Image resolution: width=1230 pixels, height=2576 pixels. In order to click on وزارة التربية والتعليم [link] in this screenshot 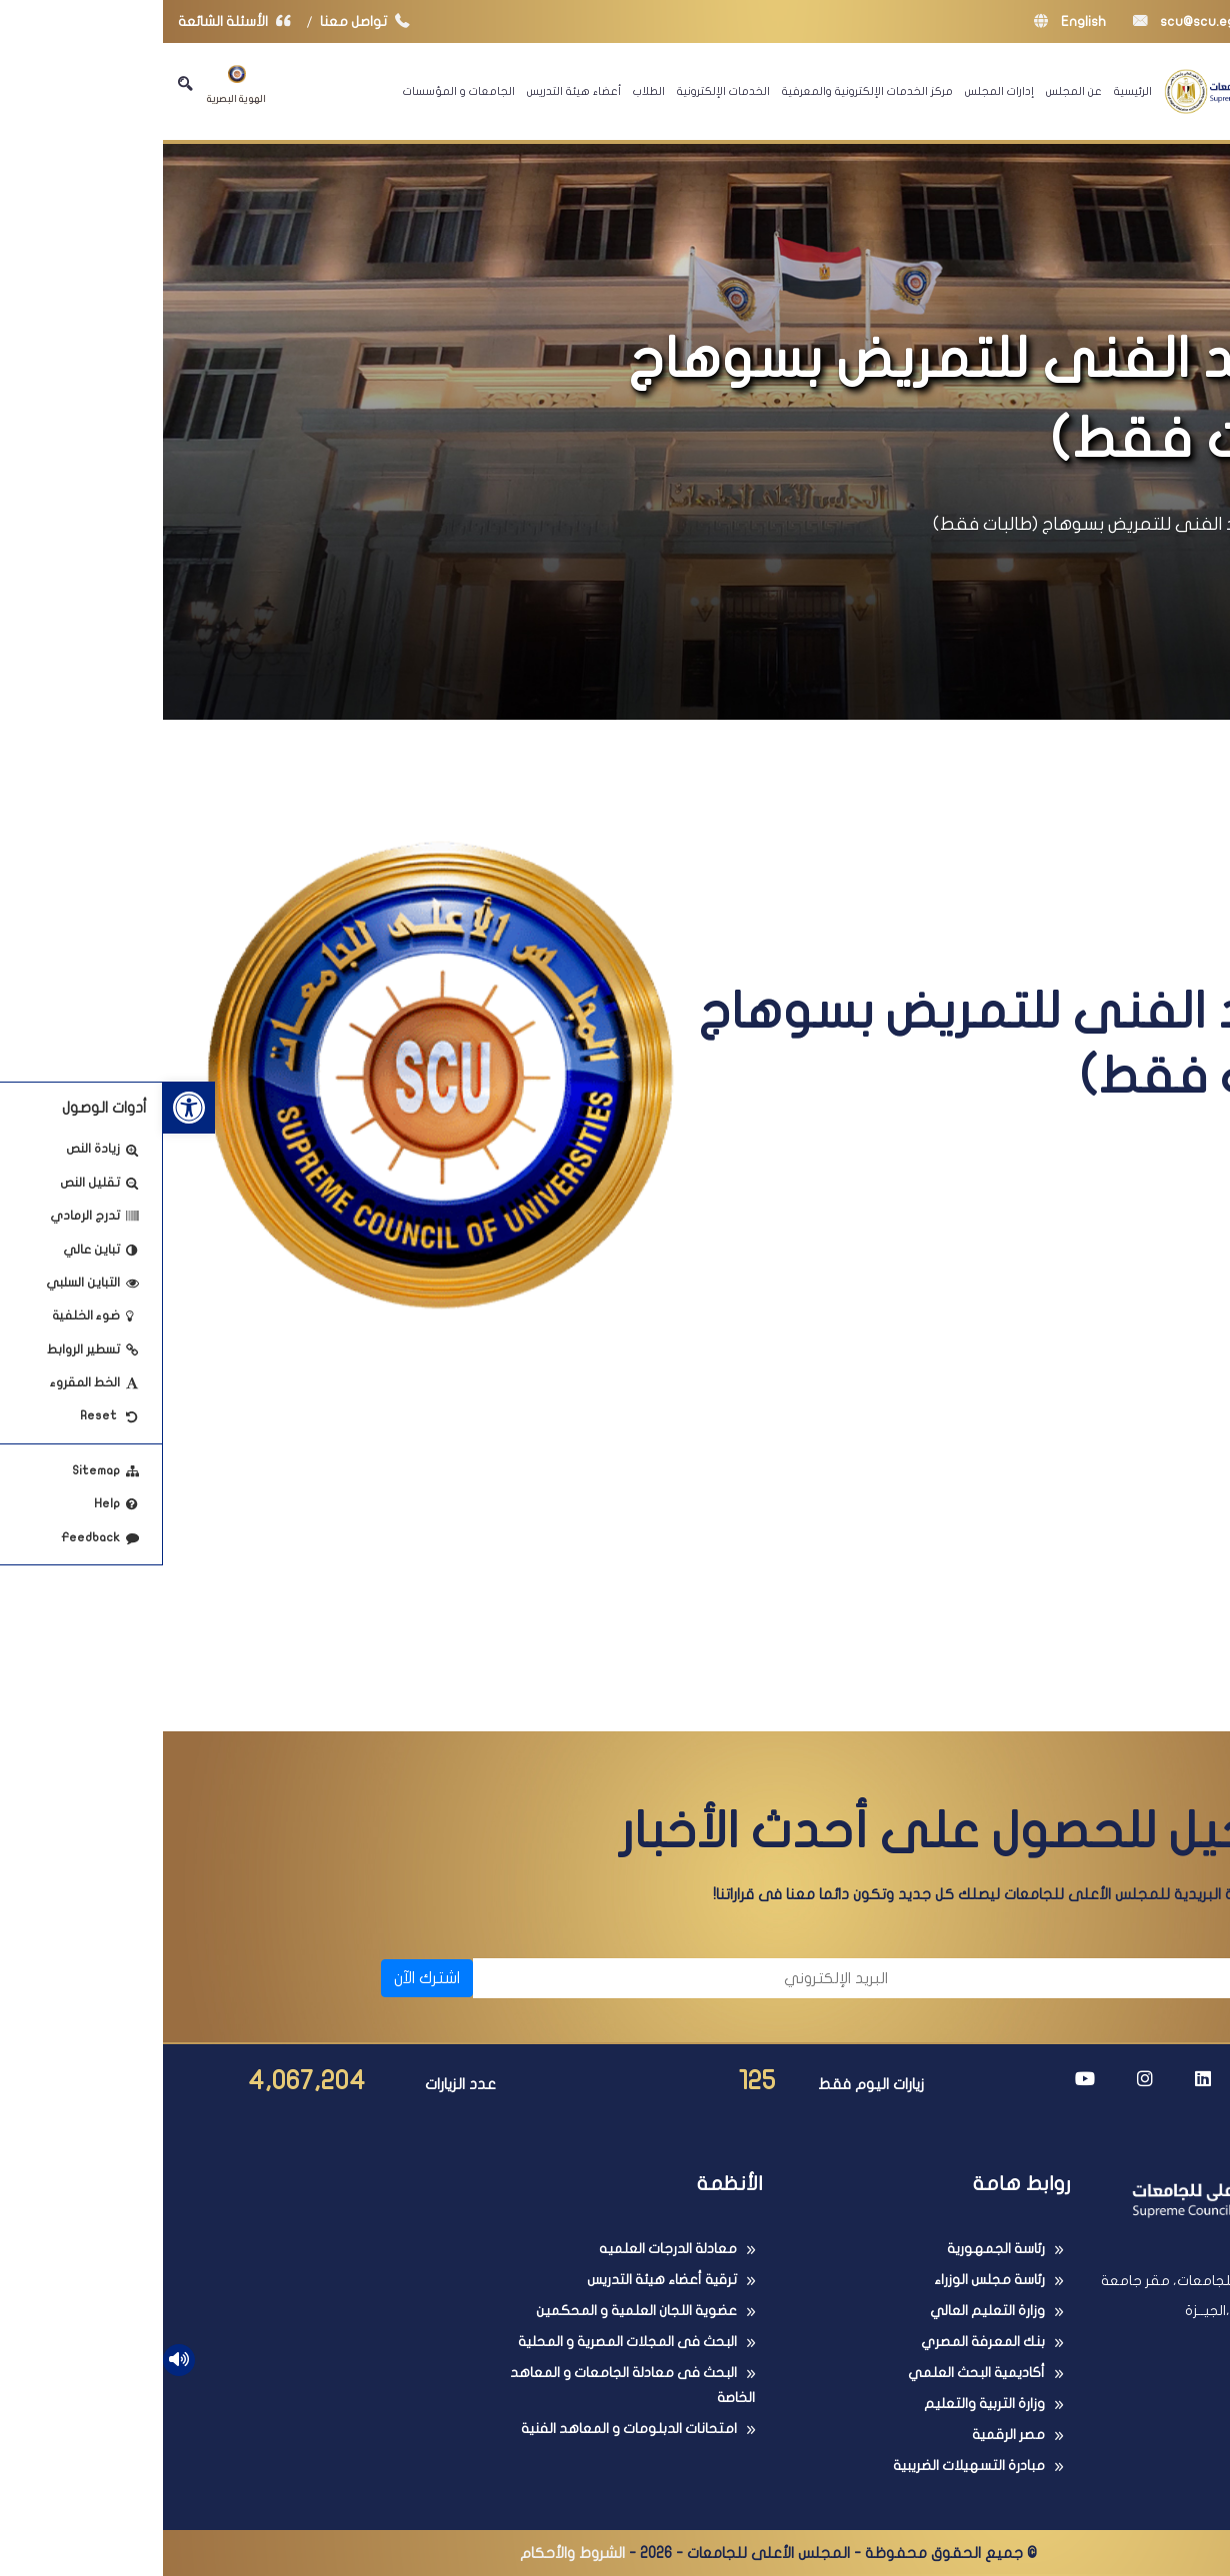, I will do `click(821, 2403)`.